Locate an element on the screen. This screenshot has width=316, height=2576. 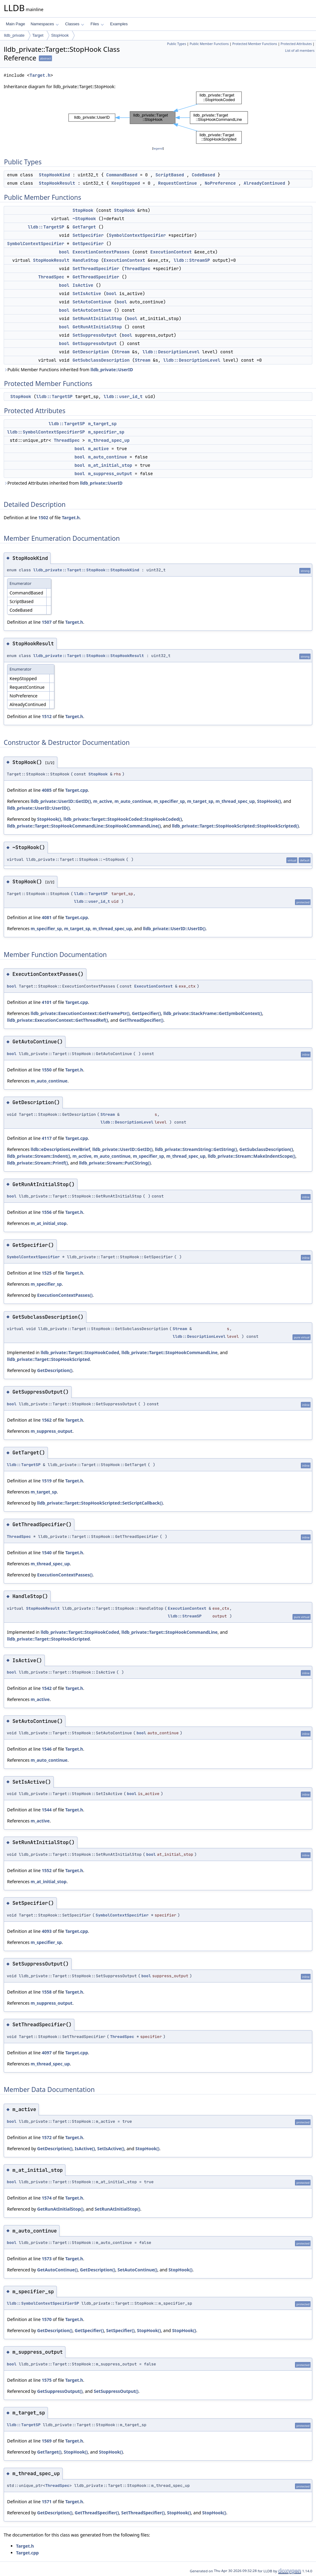
lldb_private::Target::StopHookCommandLine is located at coordinates (170, 1352).